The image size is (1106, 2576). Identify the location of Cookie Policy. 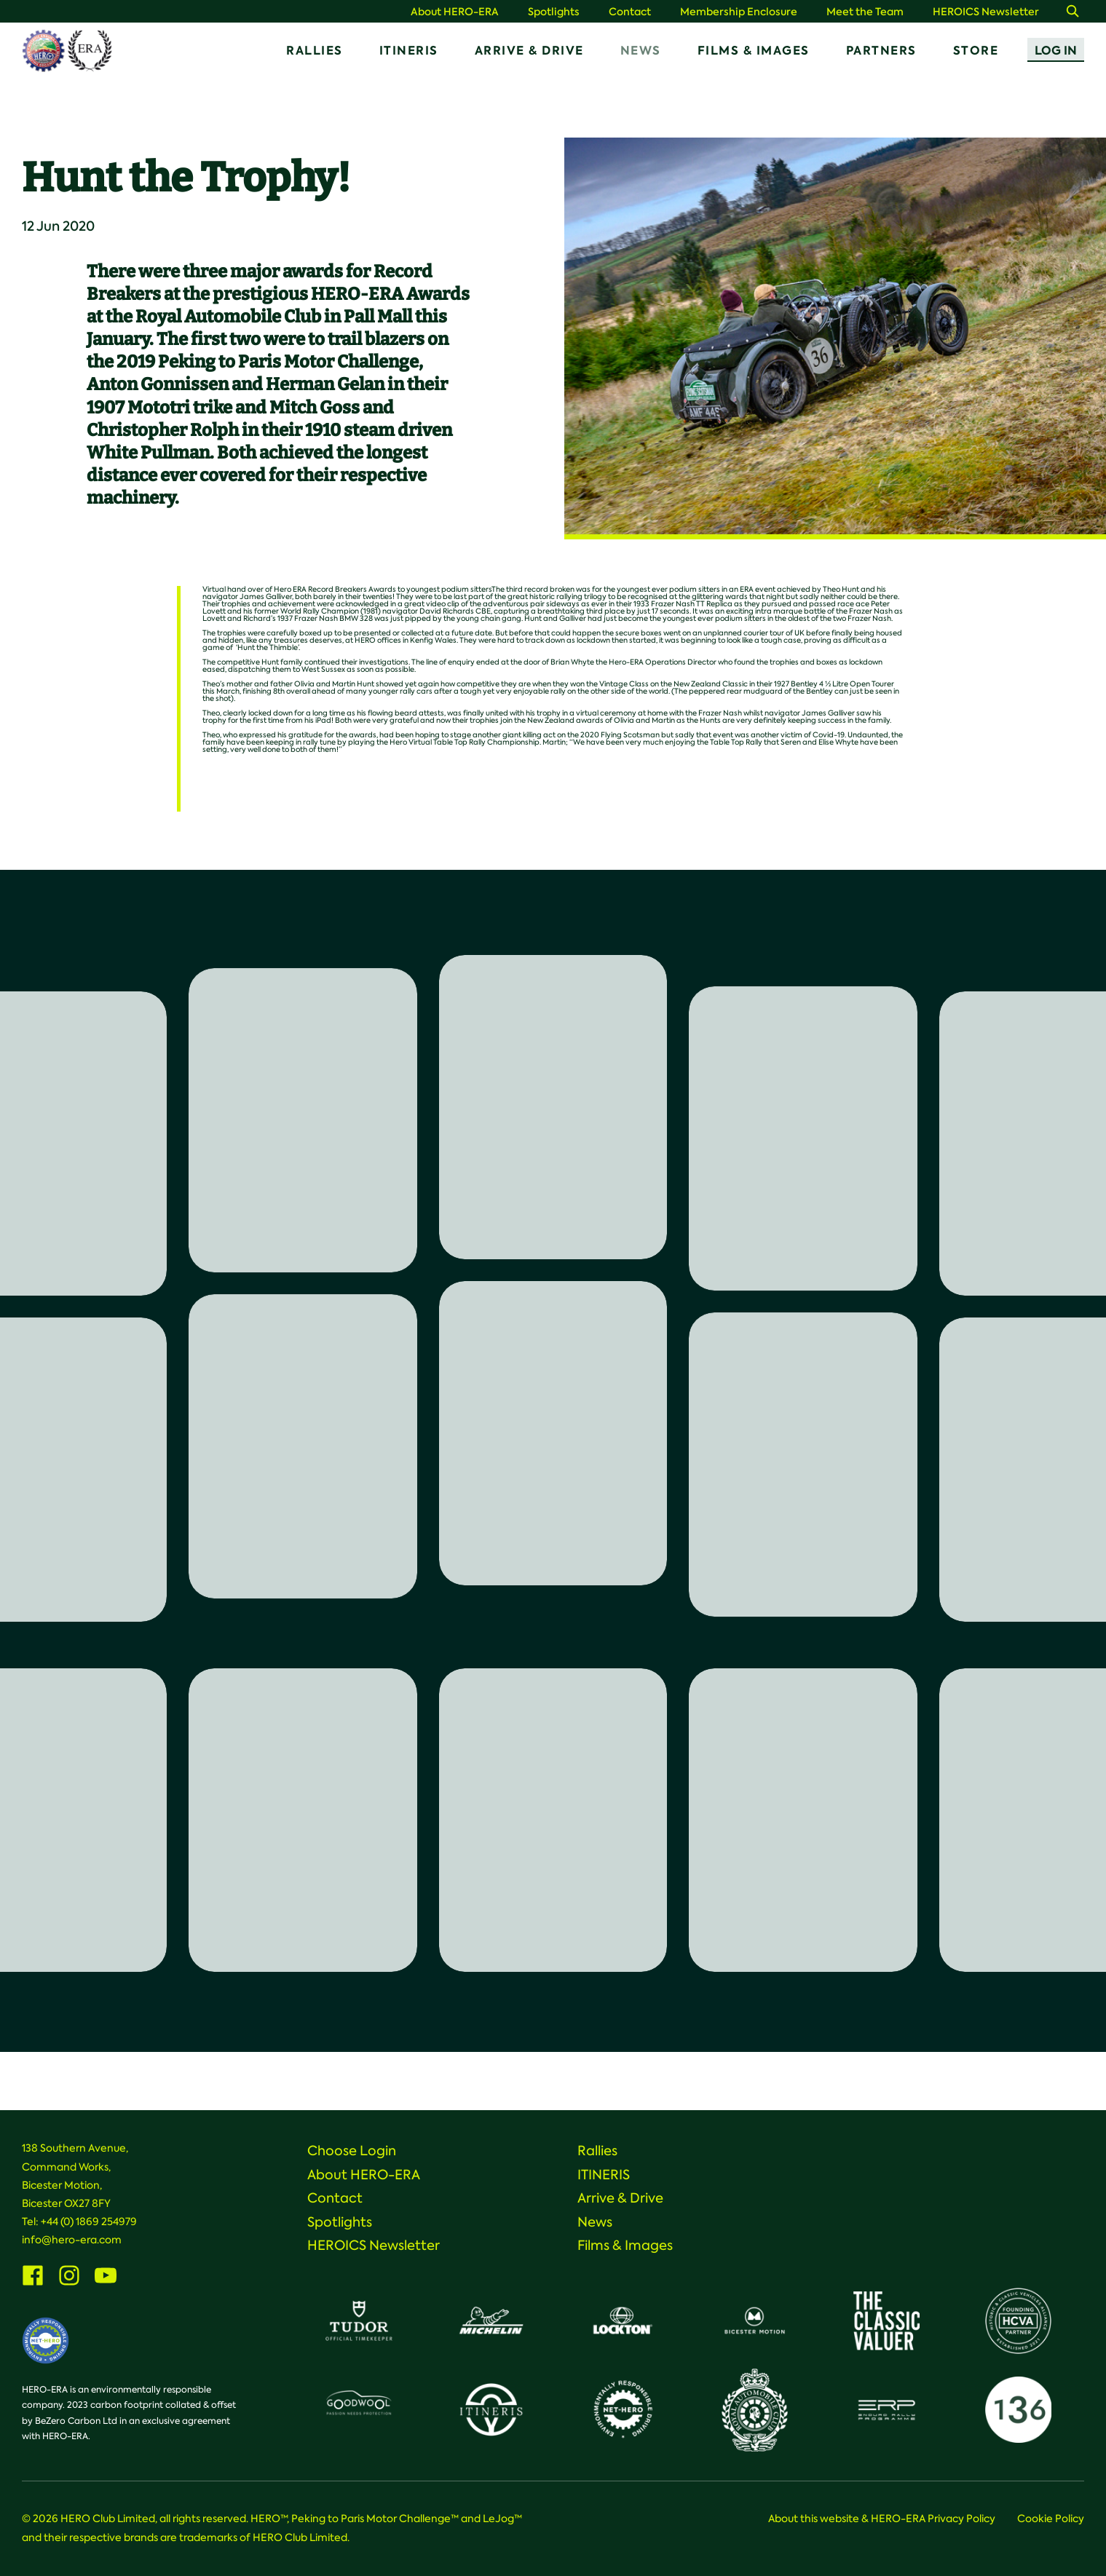
(1050, 2518).